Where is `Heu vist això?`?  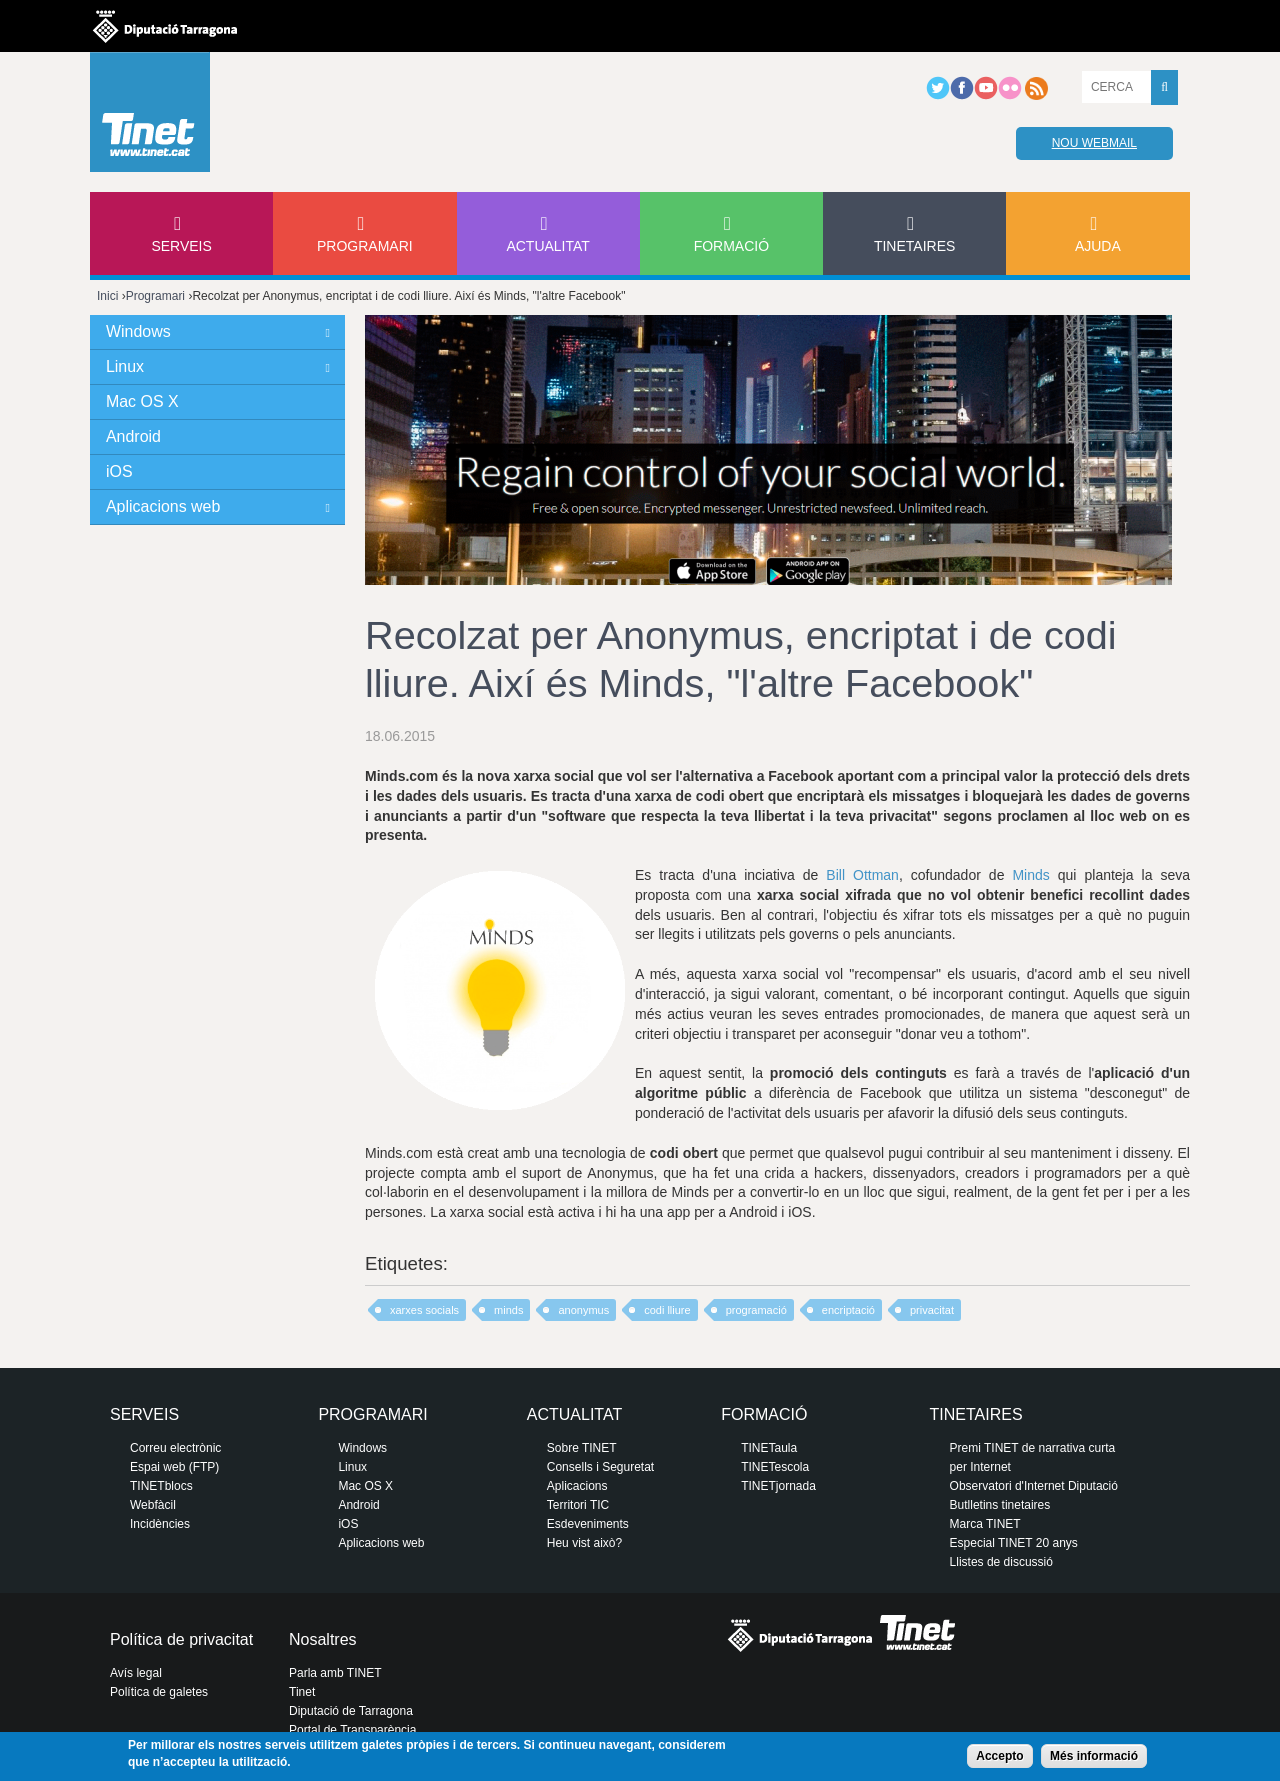 Heu vist això? is located at coordinates (584, 1543).